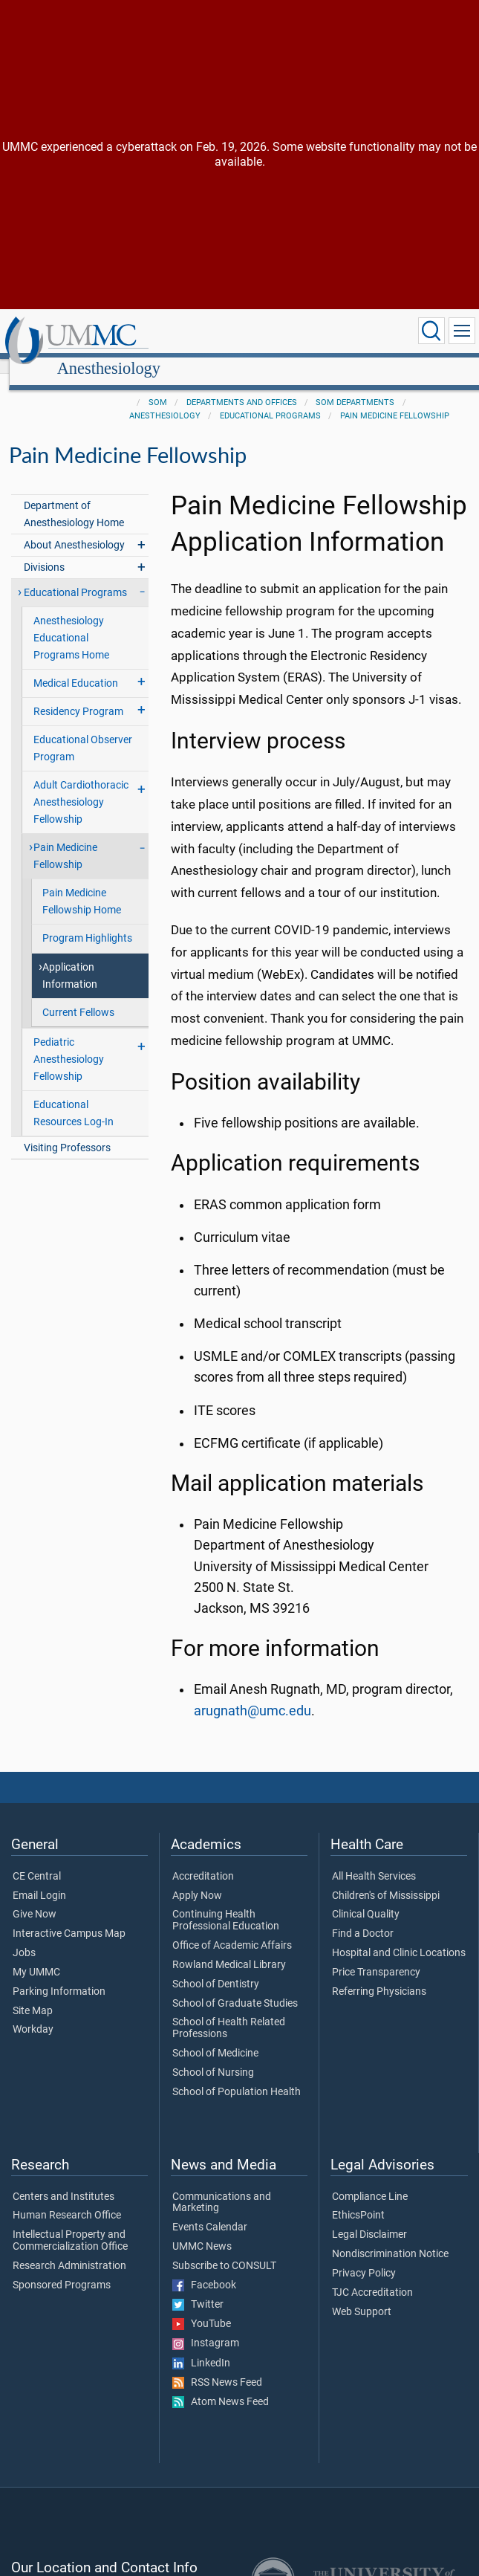 This screenshot has width=479, height=2576. Describe the element at coordinates (224, 2250) in the screenshot. I see `Subscribe to CONSULT` at that location.